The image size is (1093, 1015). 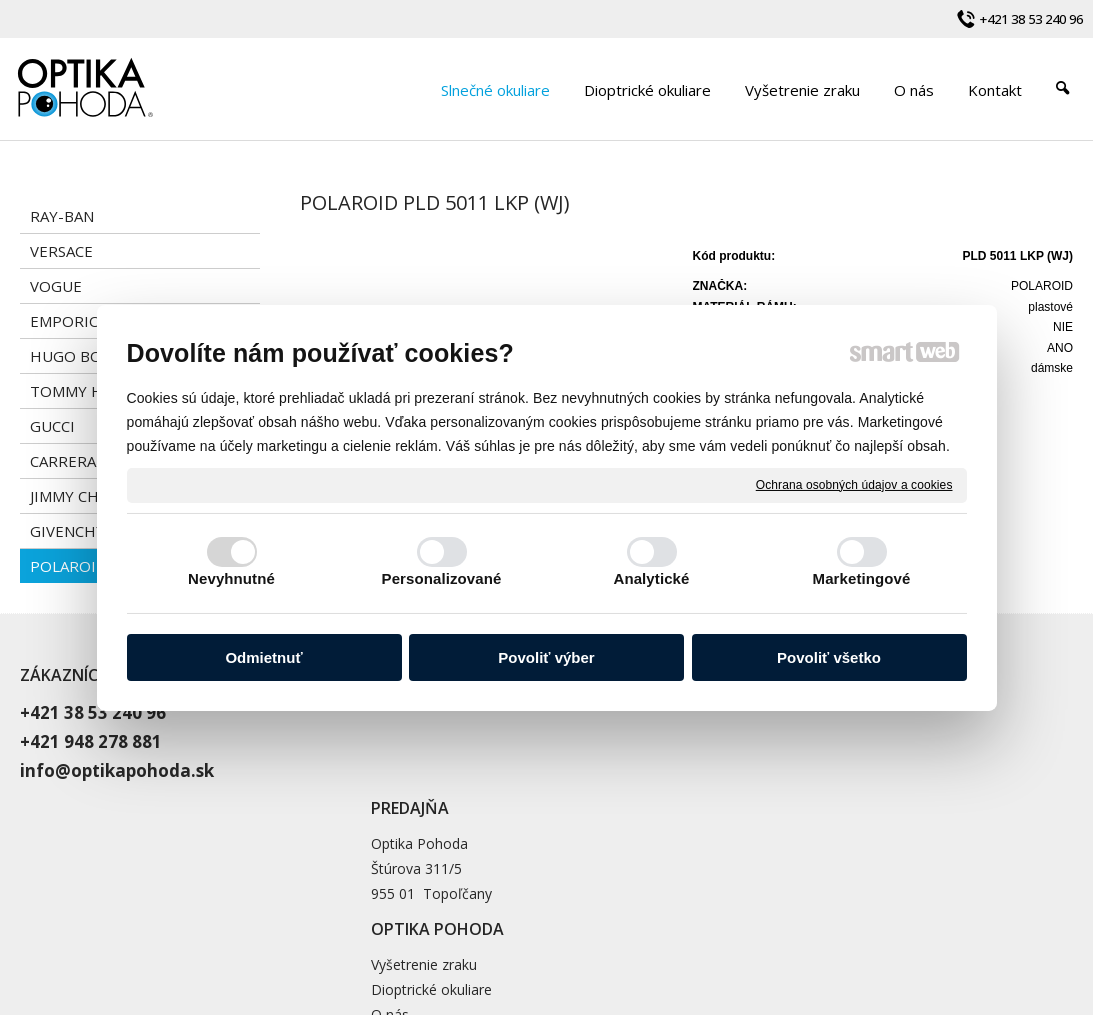 What do you see at coordinates (928, 921) in the screenshot?
I see `Spravovať súhlas` at bounding box center [928, 921].